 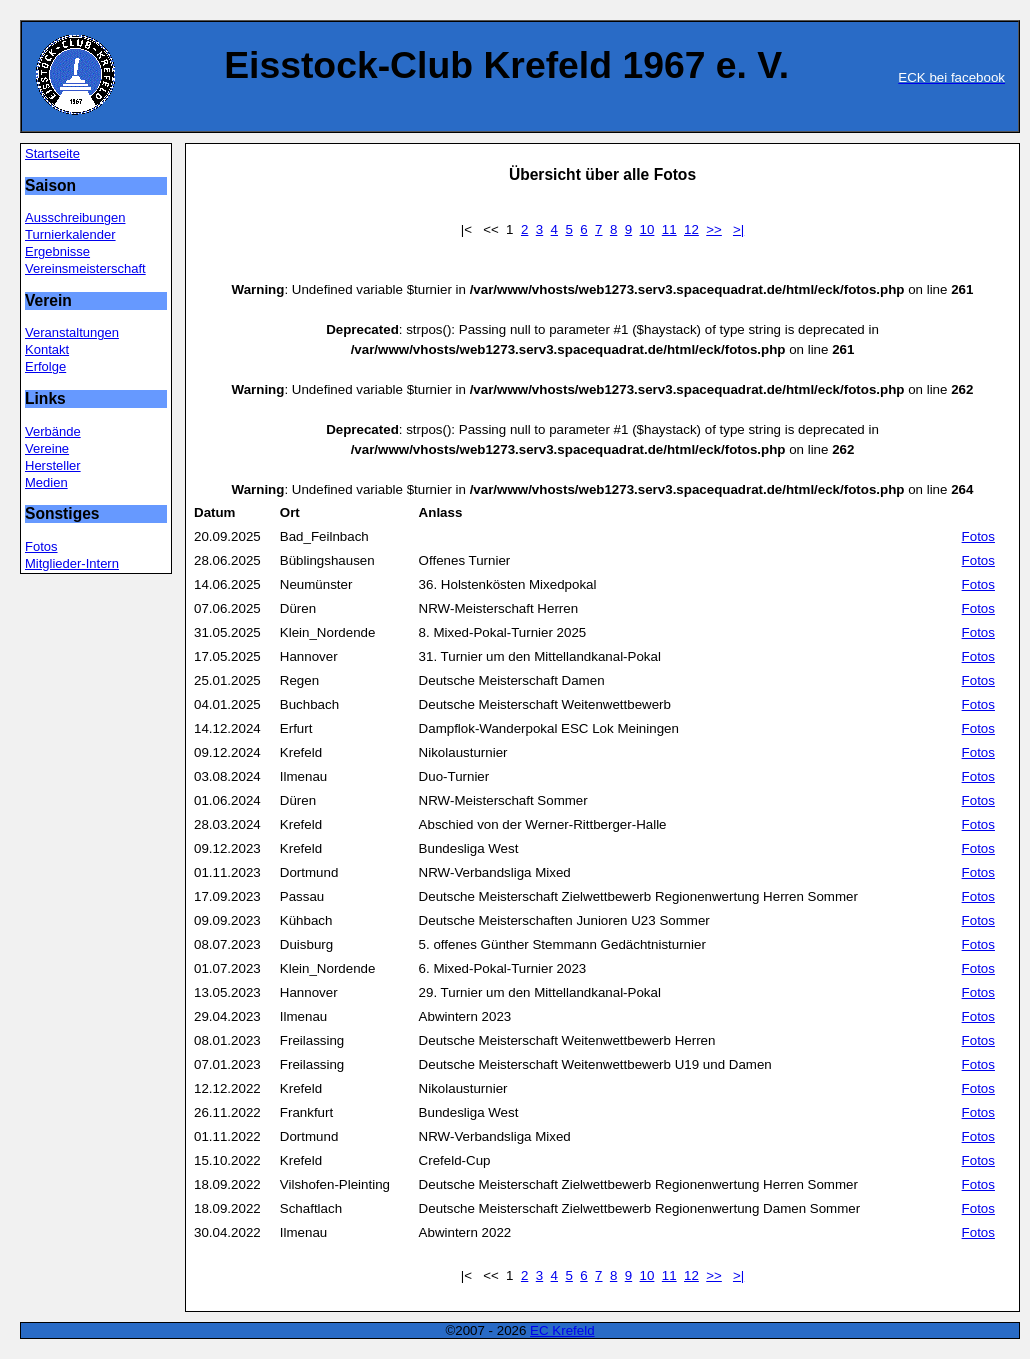 What do you see at coordinates (72, 563) in the screenshot?
I see `Mitglieder-Intern` at bounding box center [72, 563].